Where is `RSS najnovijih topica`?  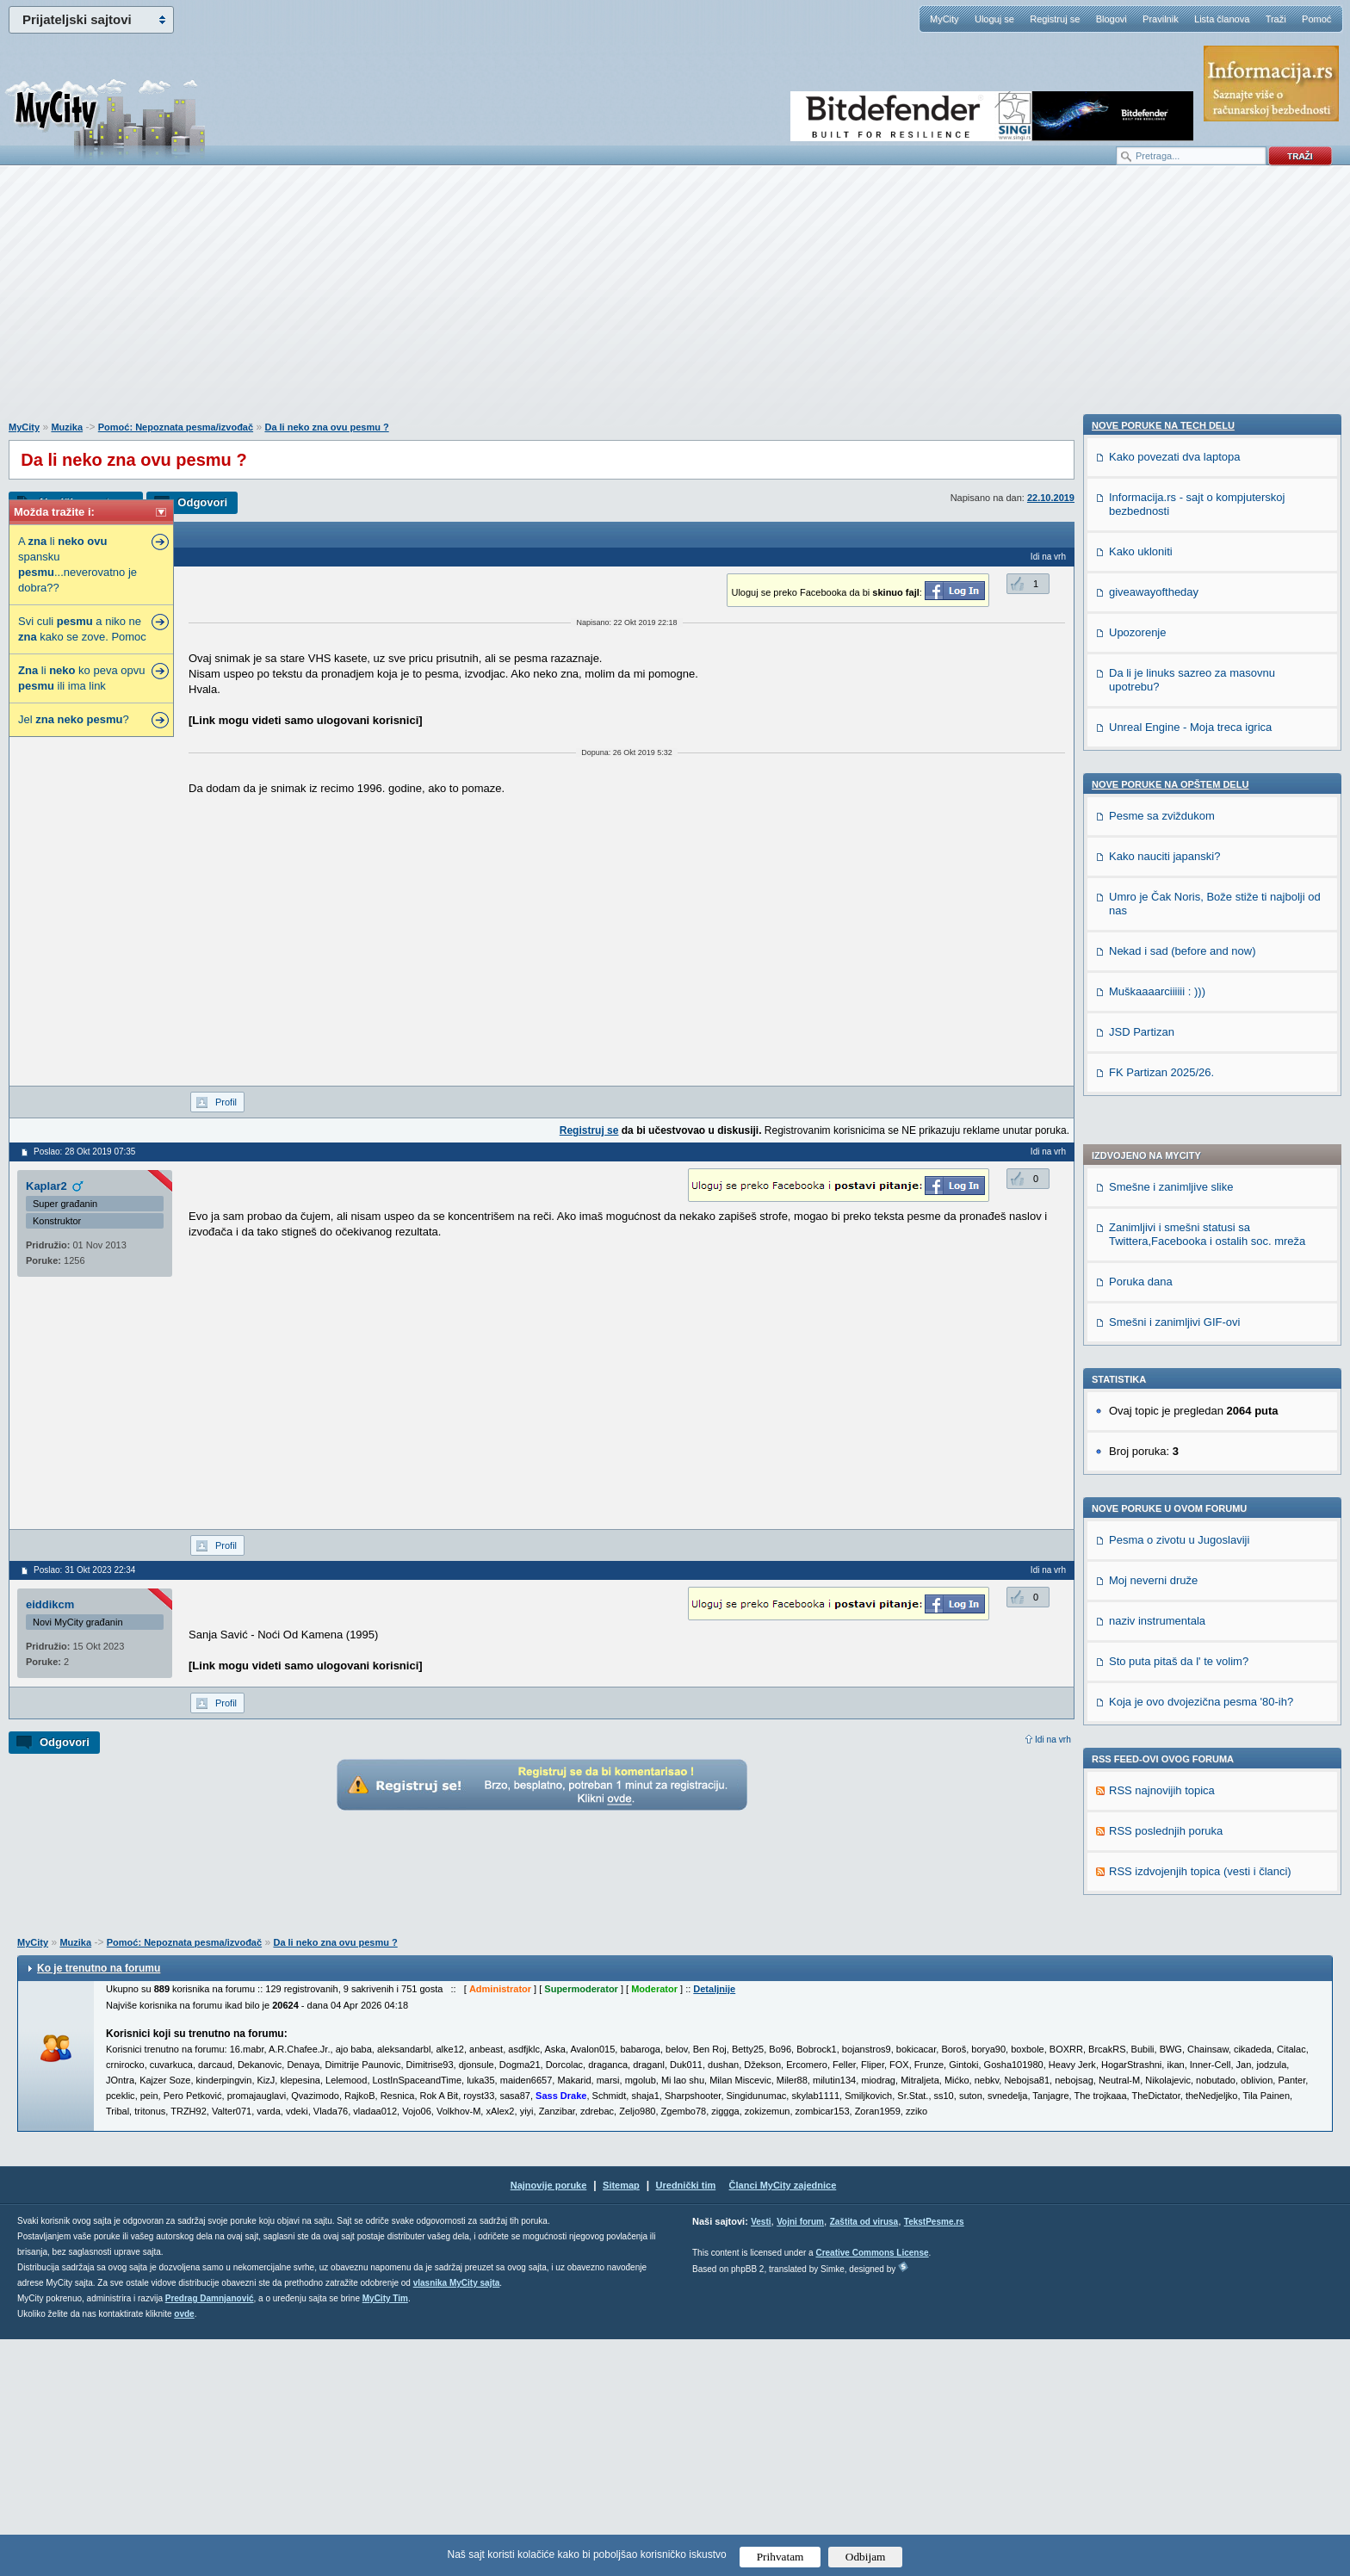
RSS najnovijih topica is located at coordinates (1162, 1322).